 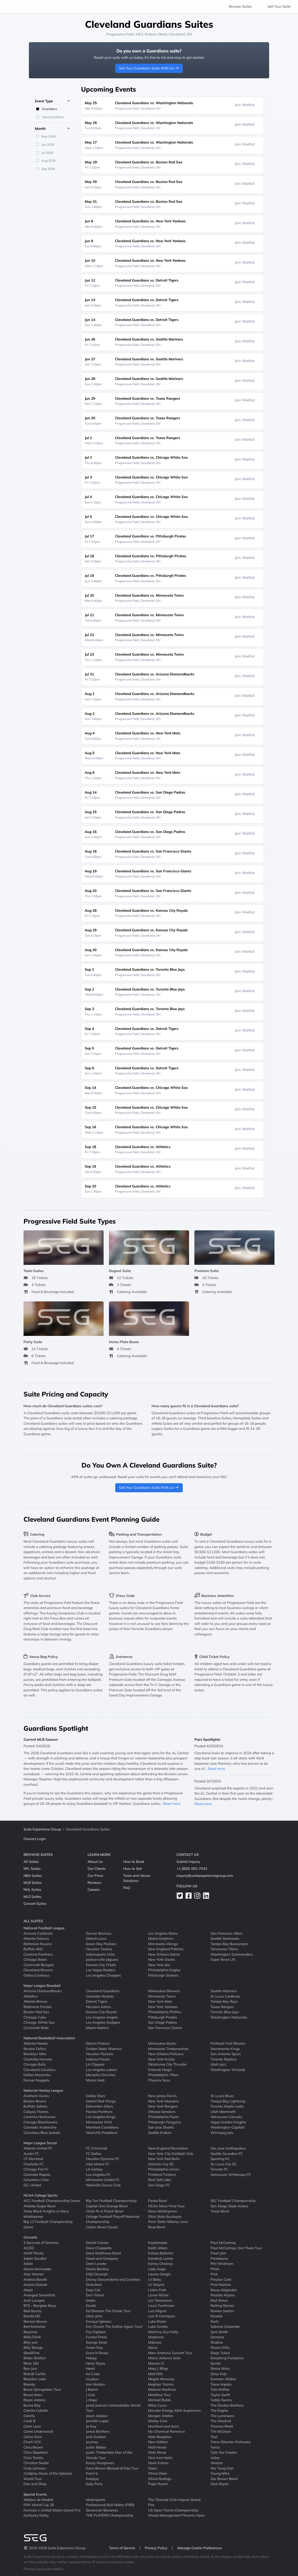 I want to click on Major League Baseball, so click(x=42, y=1985).